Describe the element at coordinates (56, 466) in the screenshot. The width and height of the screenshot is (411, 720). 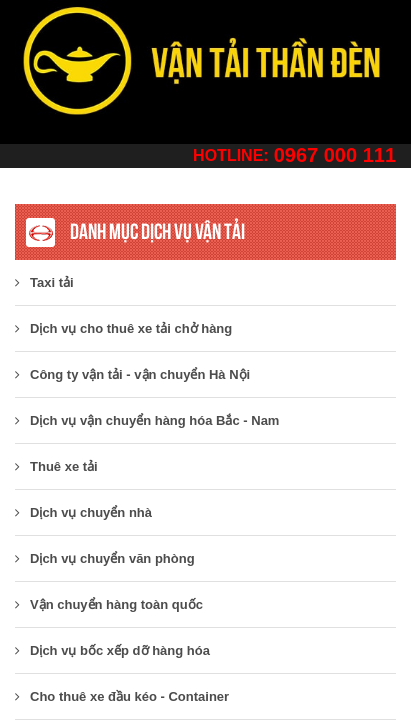
I see `Thuê xe tải` at that location.